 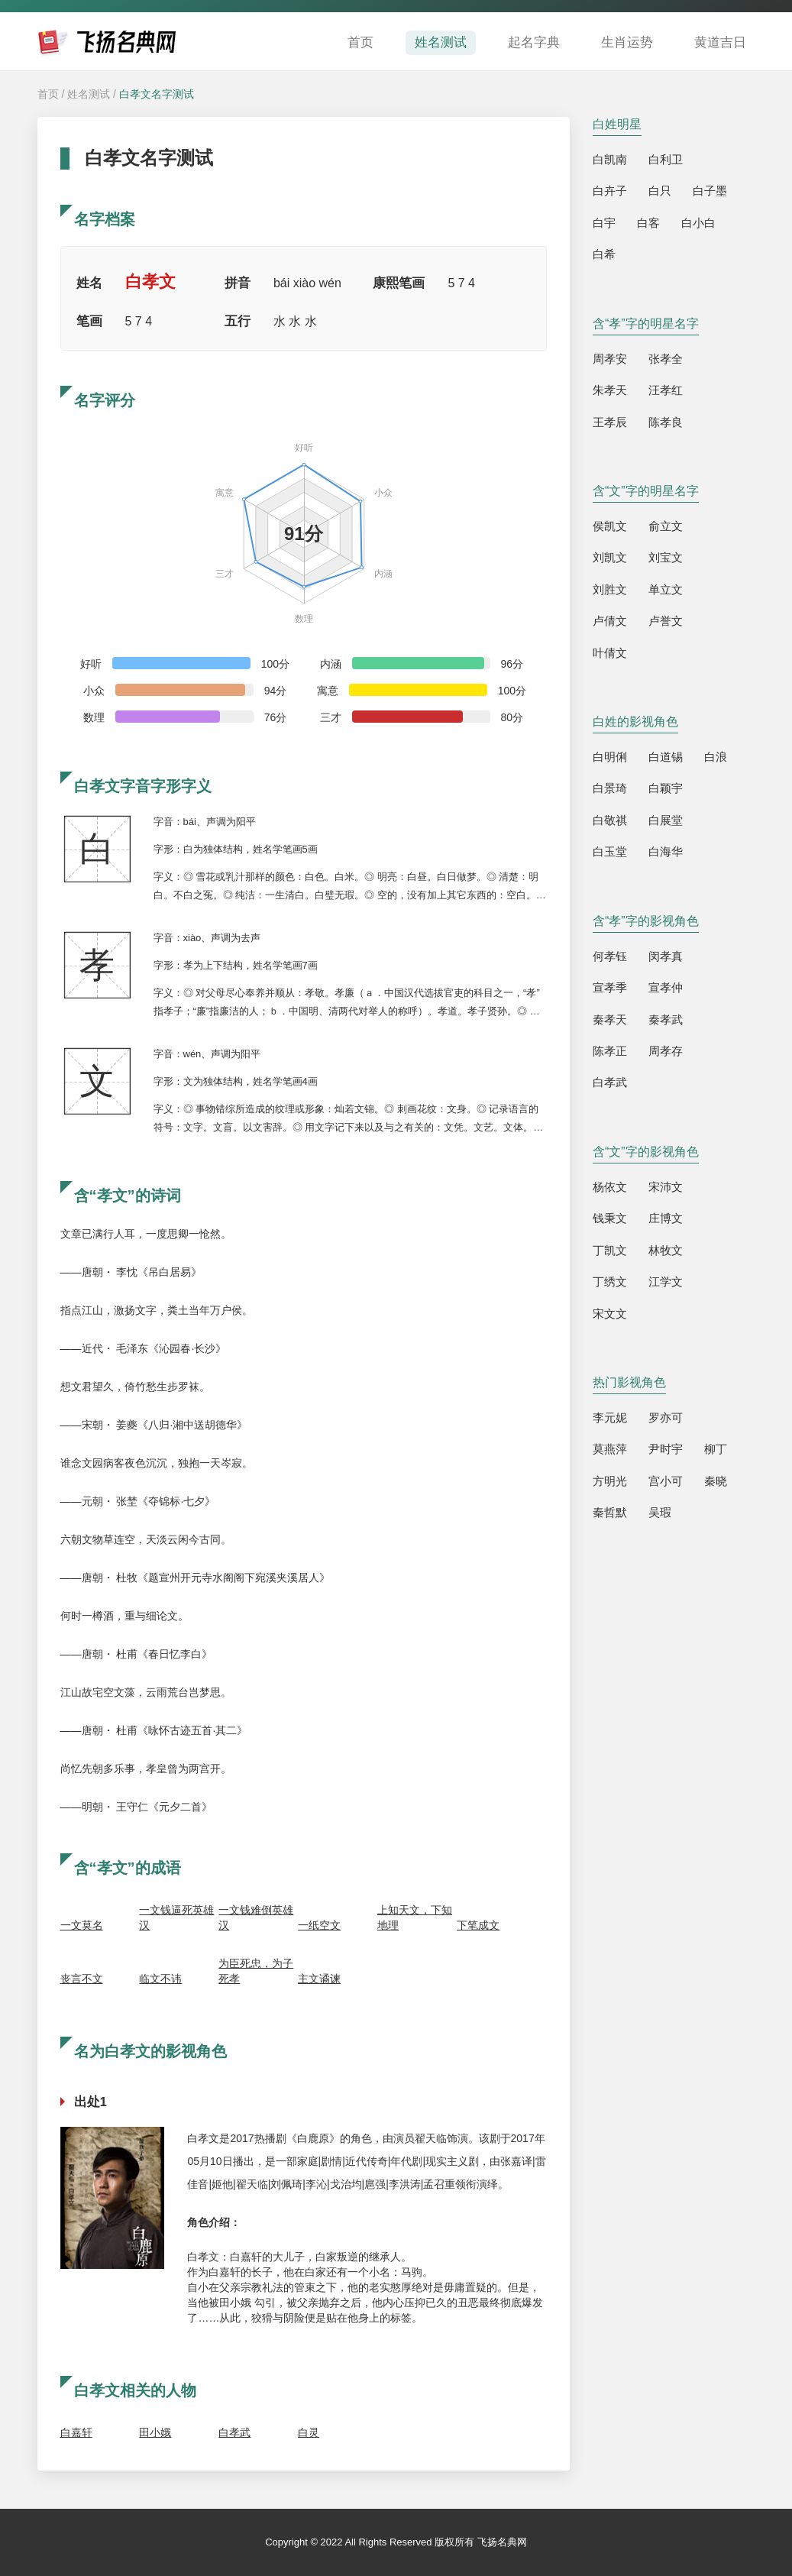 I want to click on 柳丁, so click(x=715, y=1448).